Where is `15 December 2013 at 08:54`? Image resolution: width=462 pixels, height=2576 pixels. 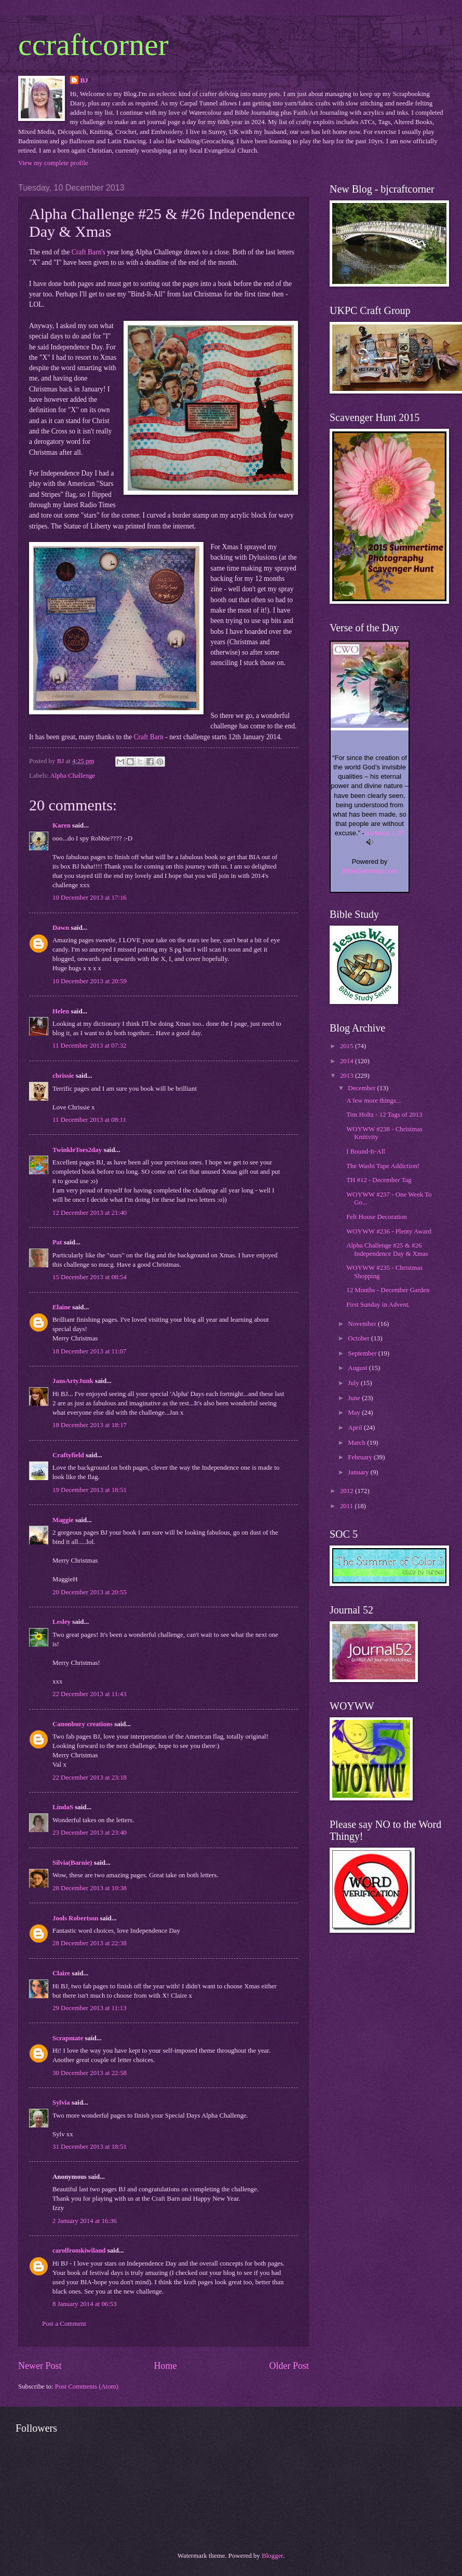 15 December 2013 at 08:54 is located at coordinates (89, 1277).